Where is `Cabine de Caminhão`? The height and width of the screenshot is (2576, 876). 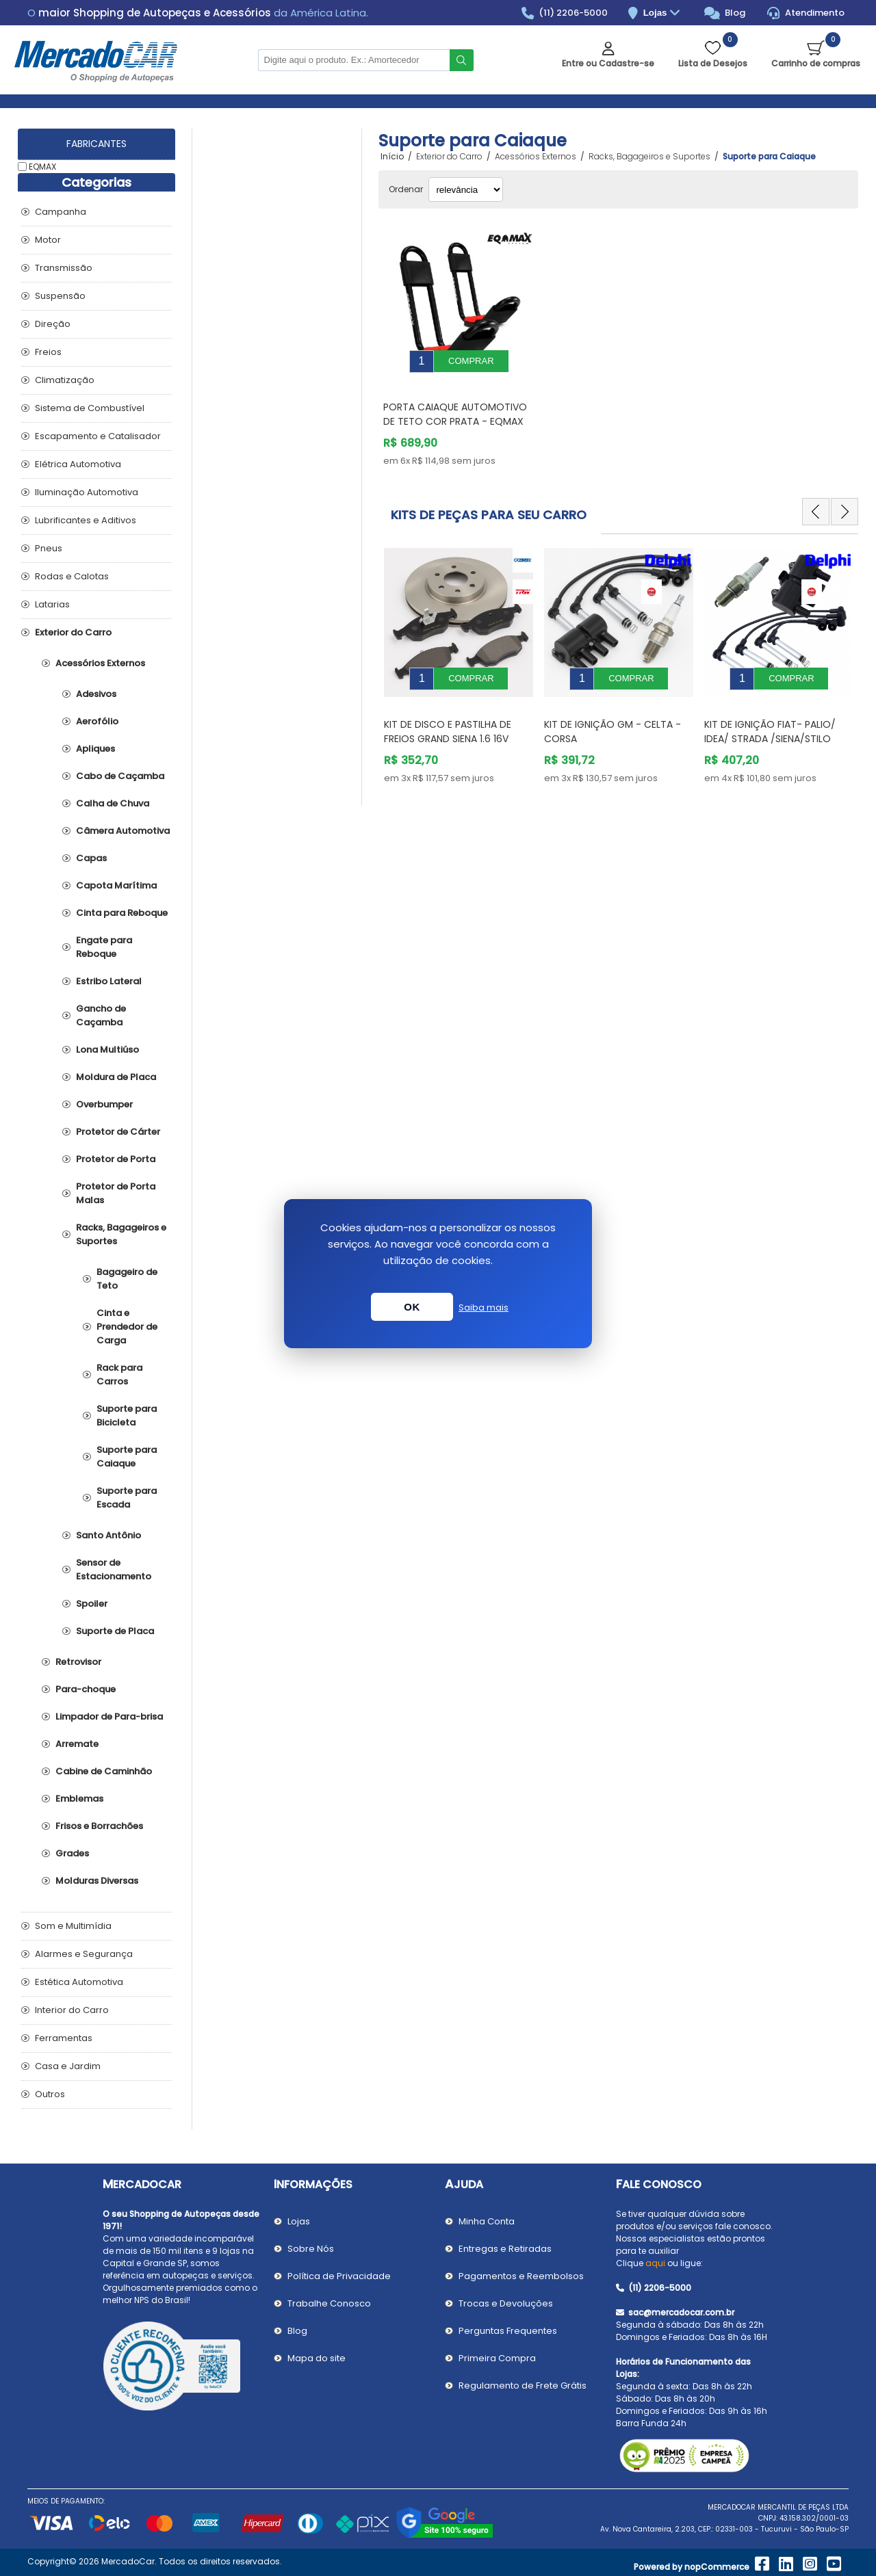 Cabine de Caminhão is located at coordinates (103, 1771).